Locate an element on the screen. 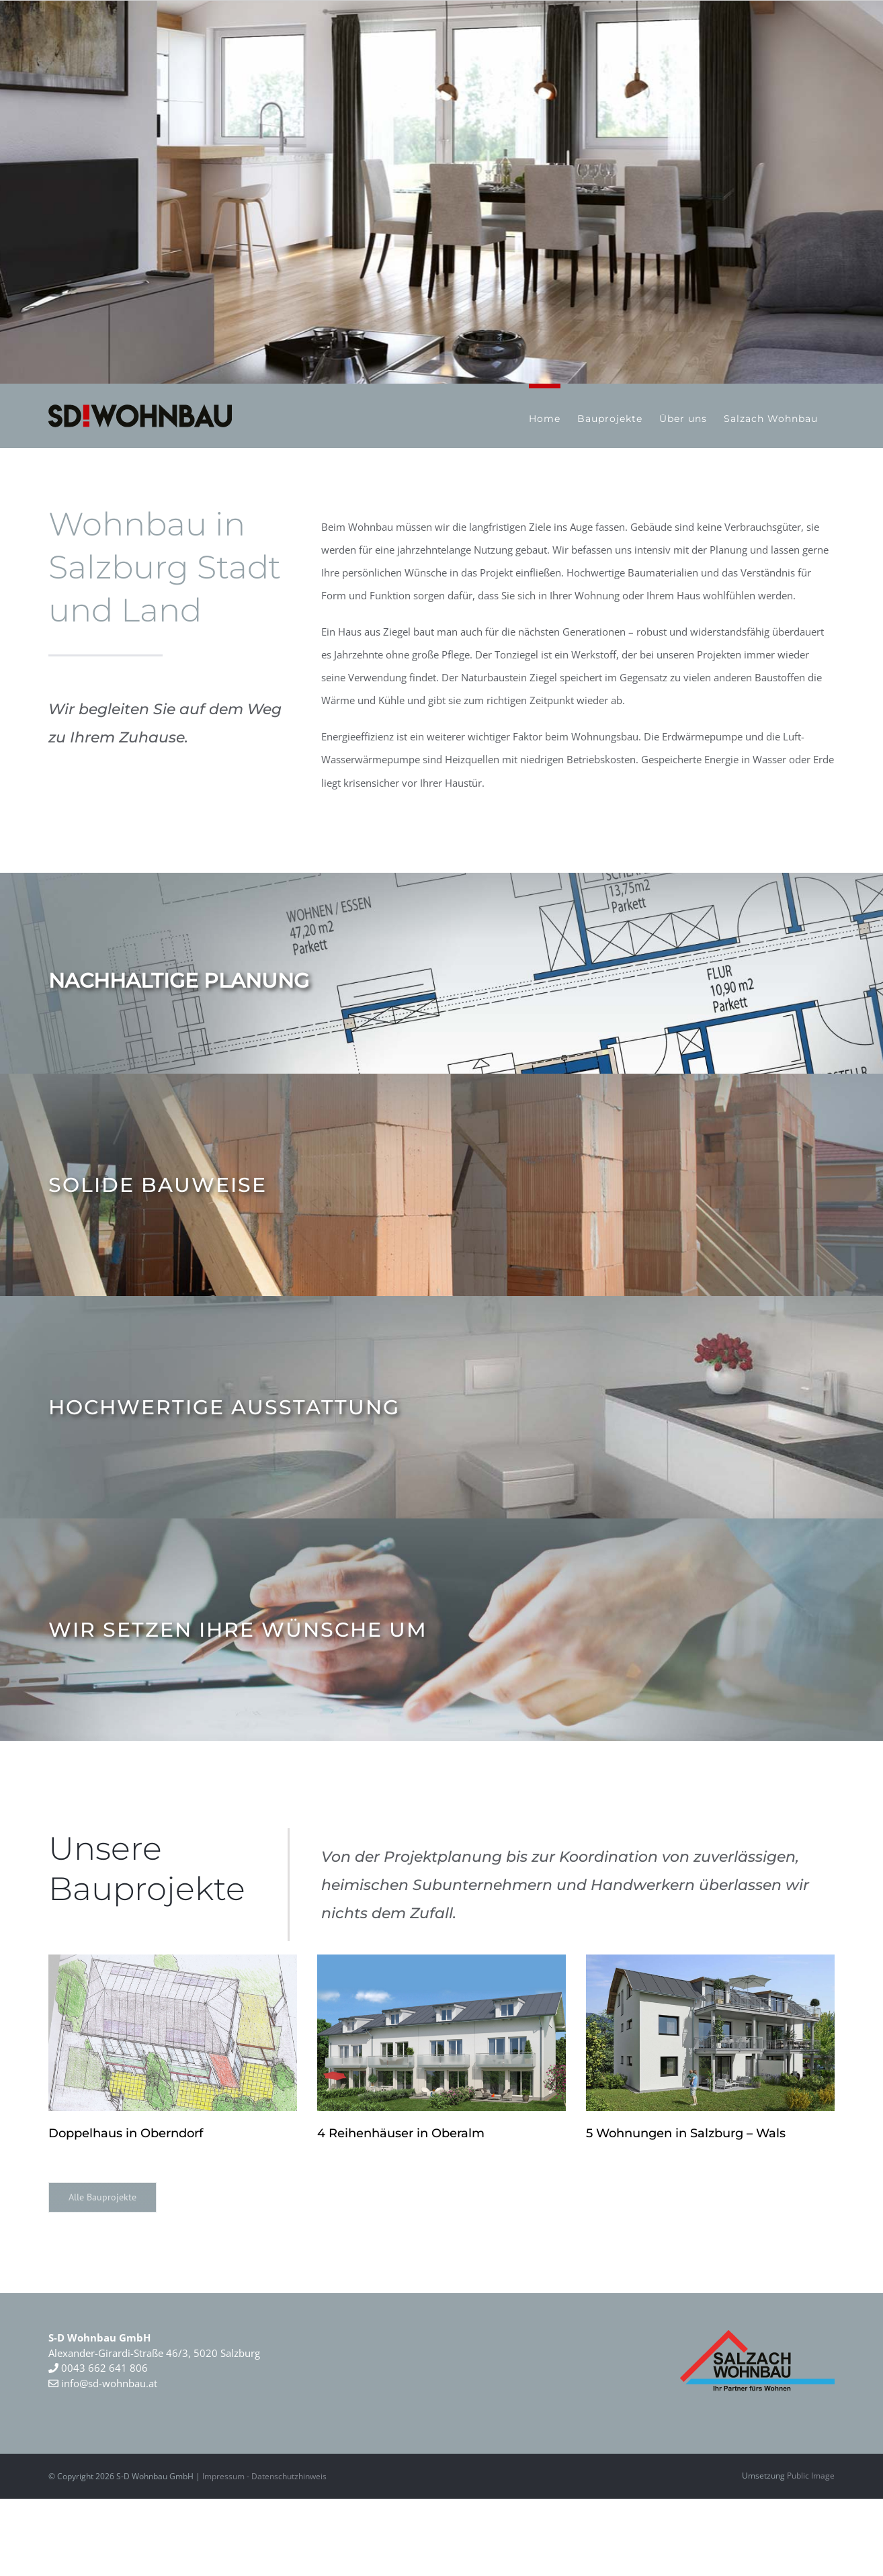  Doppelhaus in Oberndorf is located at coordinates (125, 2133).